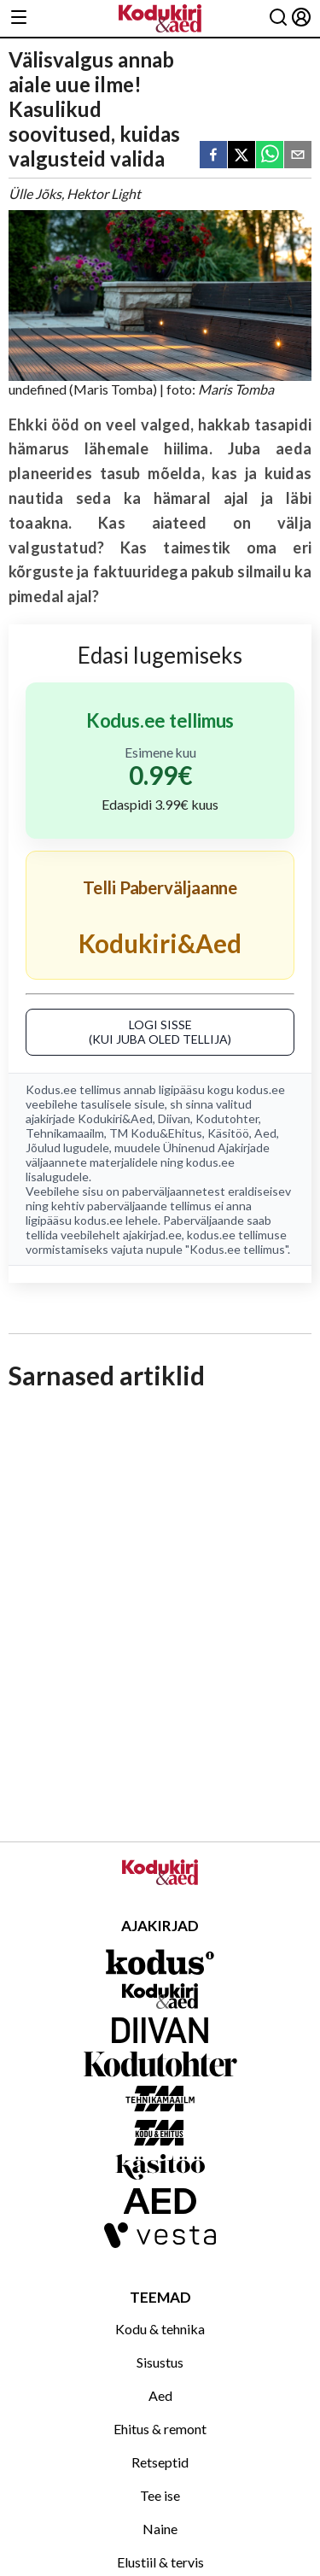  I want to click on Kodu & tehnika, so click(160, 2329).